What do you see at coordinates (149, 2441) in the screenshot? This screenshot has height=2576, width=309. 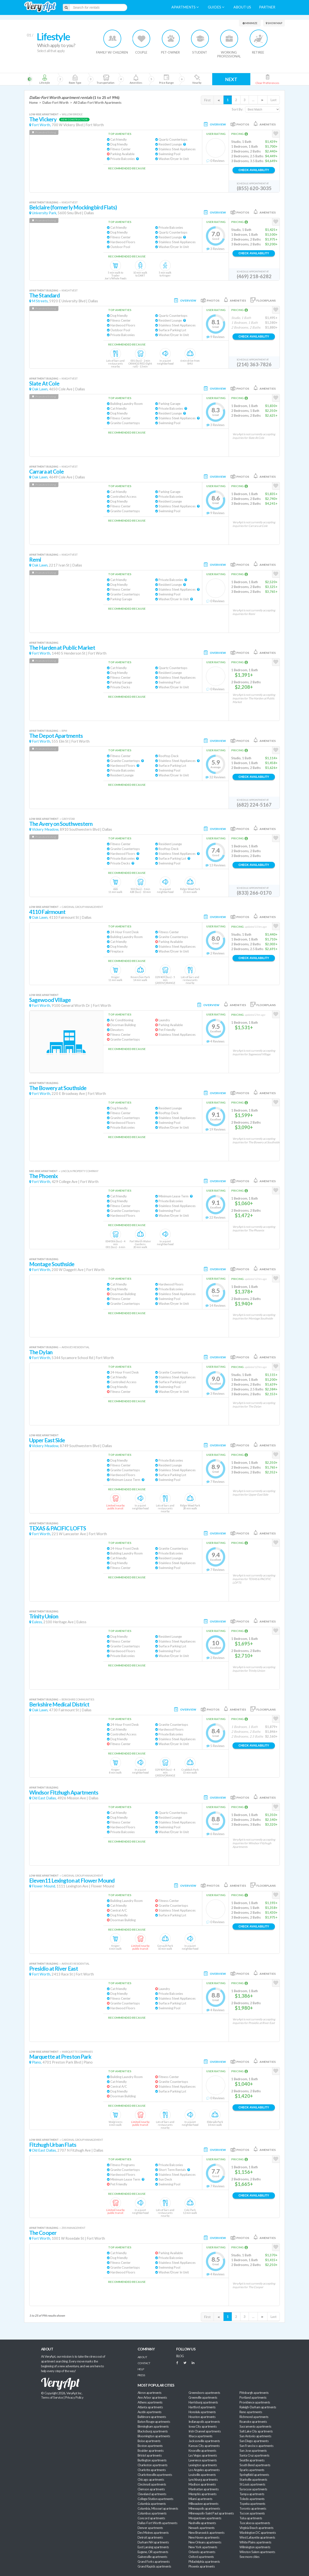 I see `Boise apartments` at bounding box center [149, 2441].